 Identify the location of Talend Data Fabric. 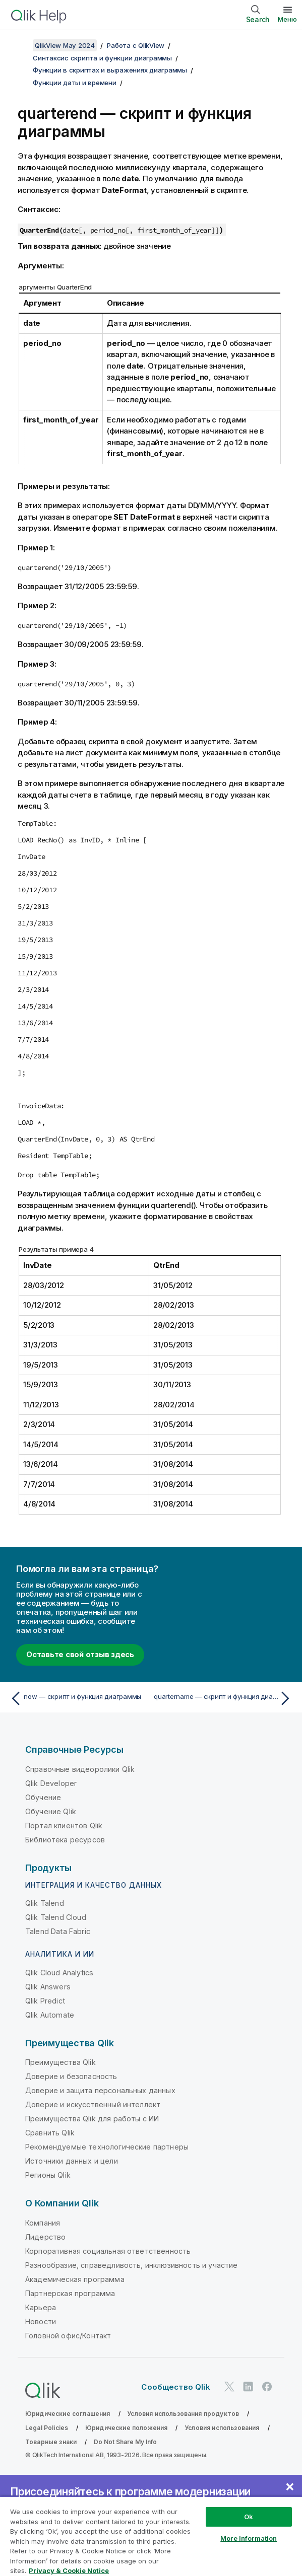
(57, 1931).